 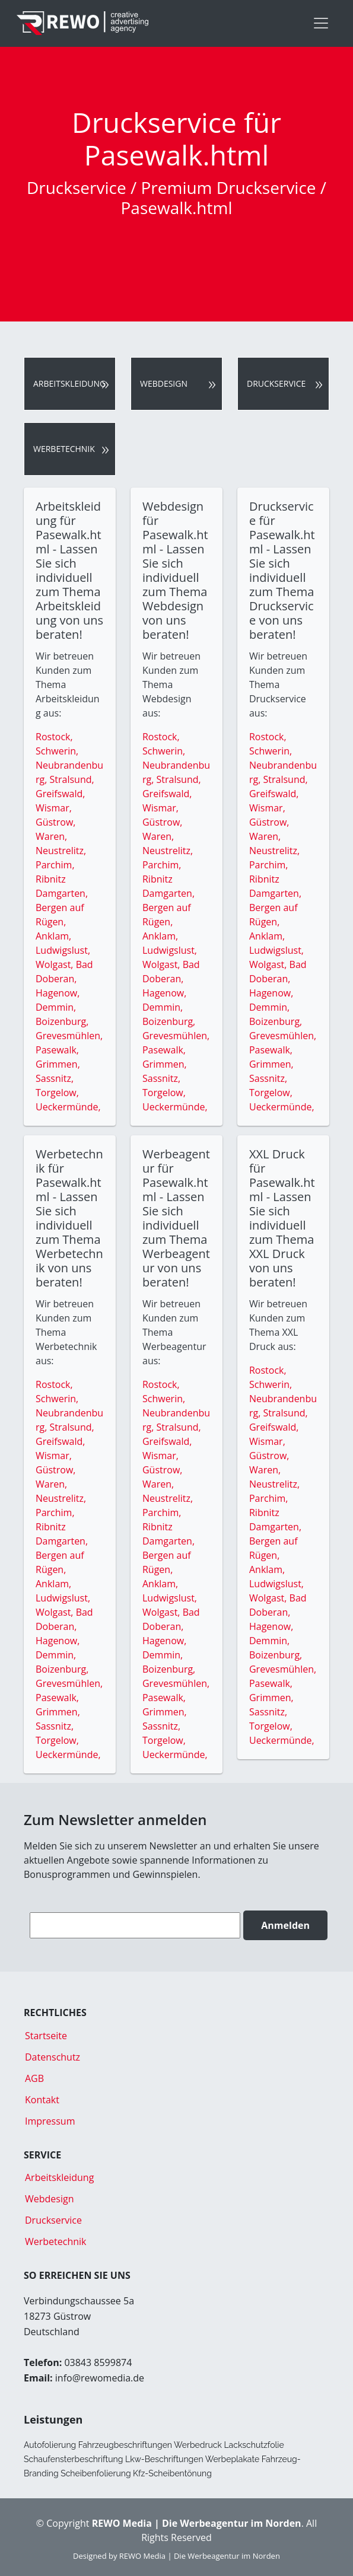 I want to click on AGB, so click(x=34, y=2078).